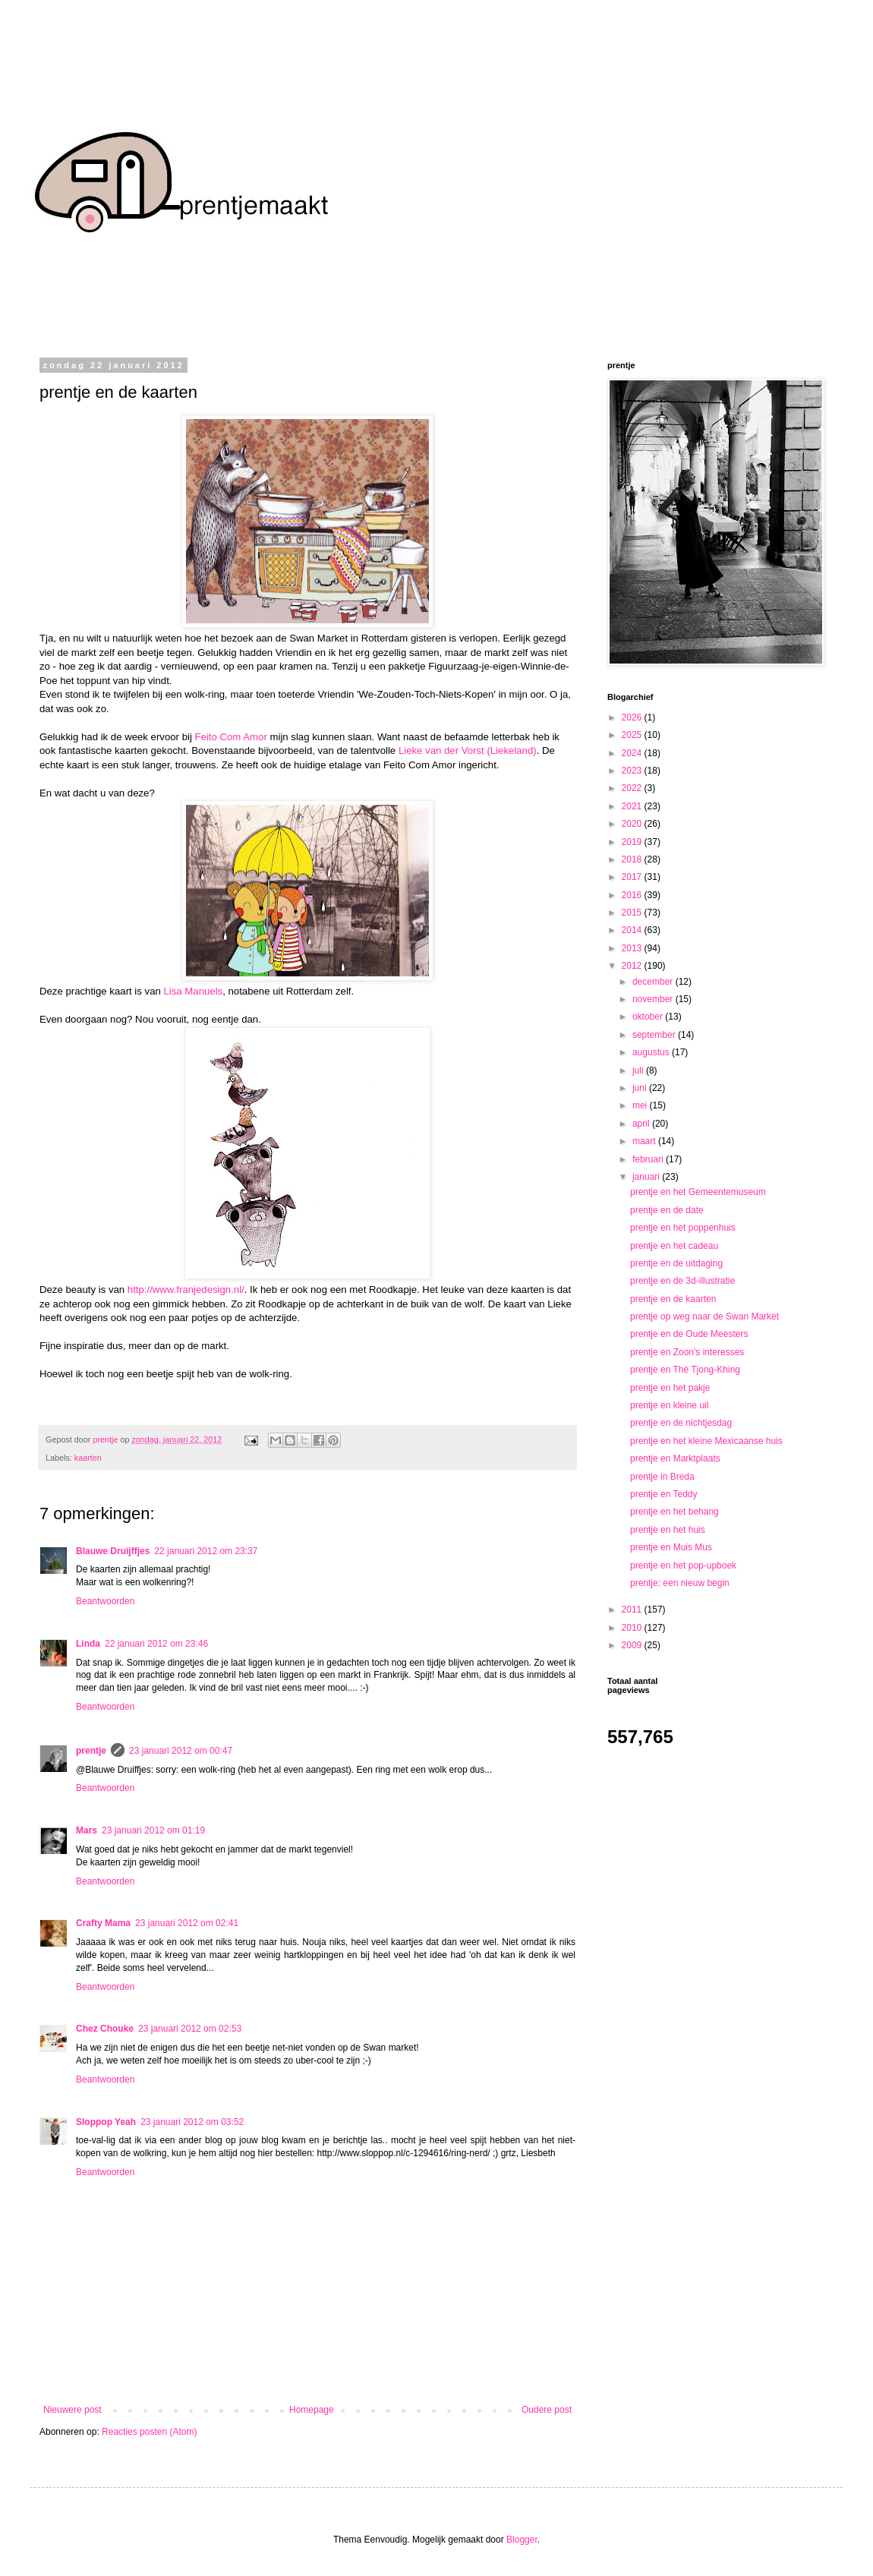  I want to click on Lisa Manuels, so click(192, 991).